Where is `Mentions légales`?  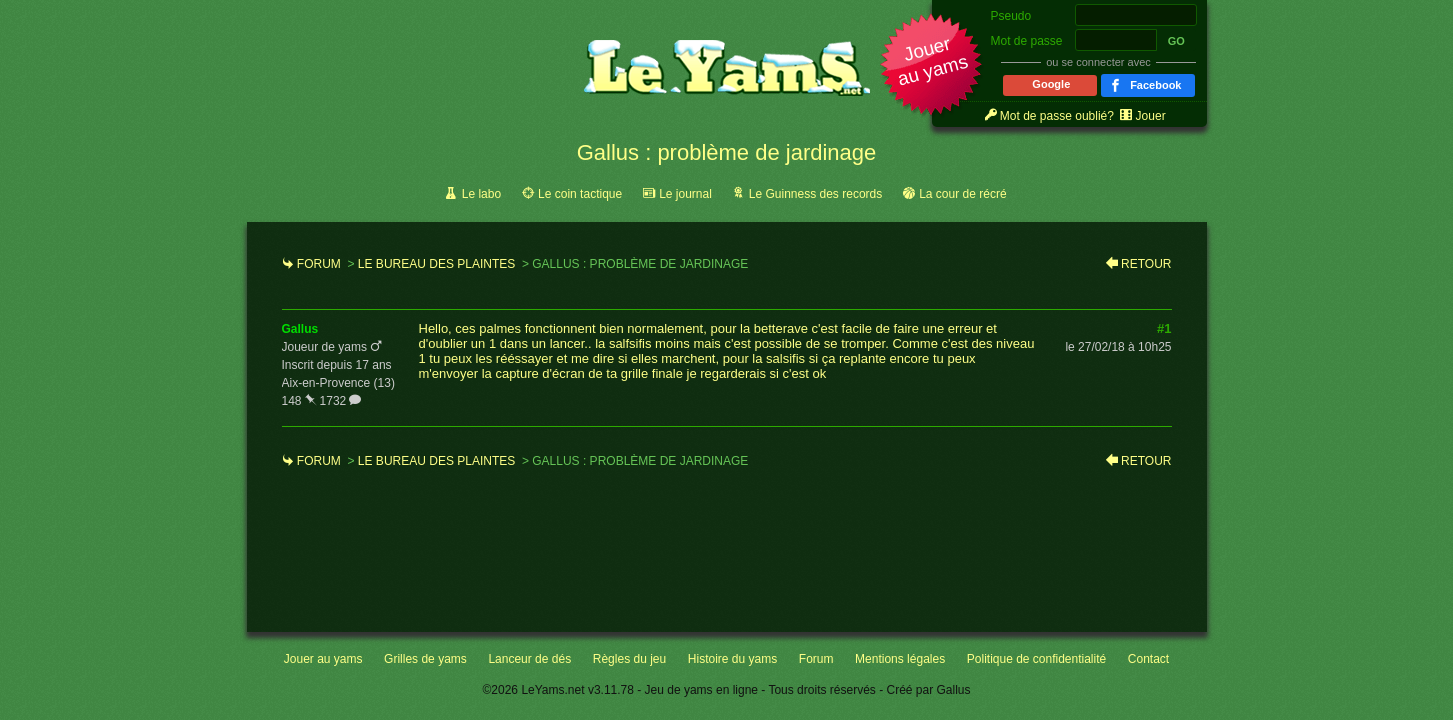 Mentions légales is located at coordinates (900, 659).